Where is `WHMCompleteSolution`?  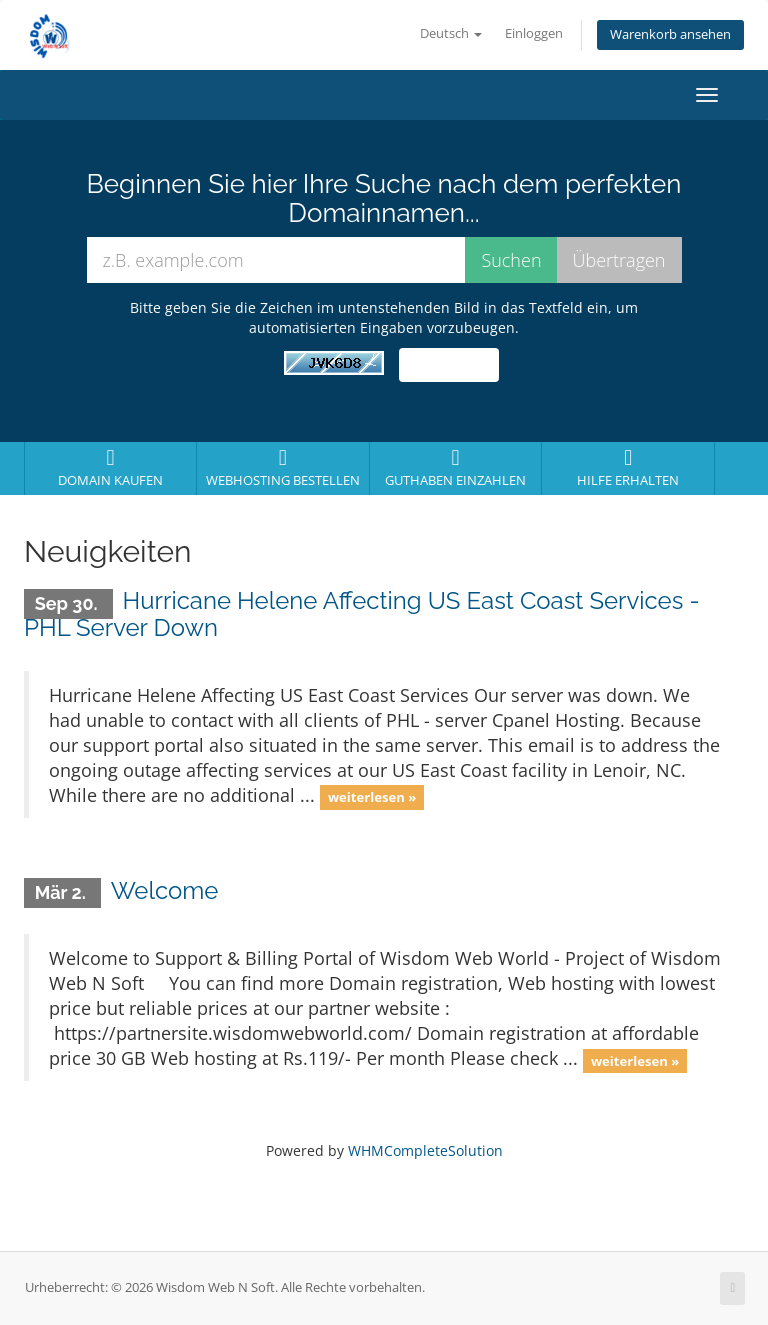
WHMCompleteSolution is located at coordinates (425, 1150).